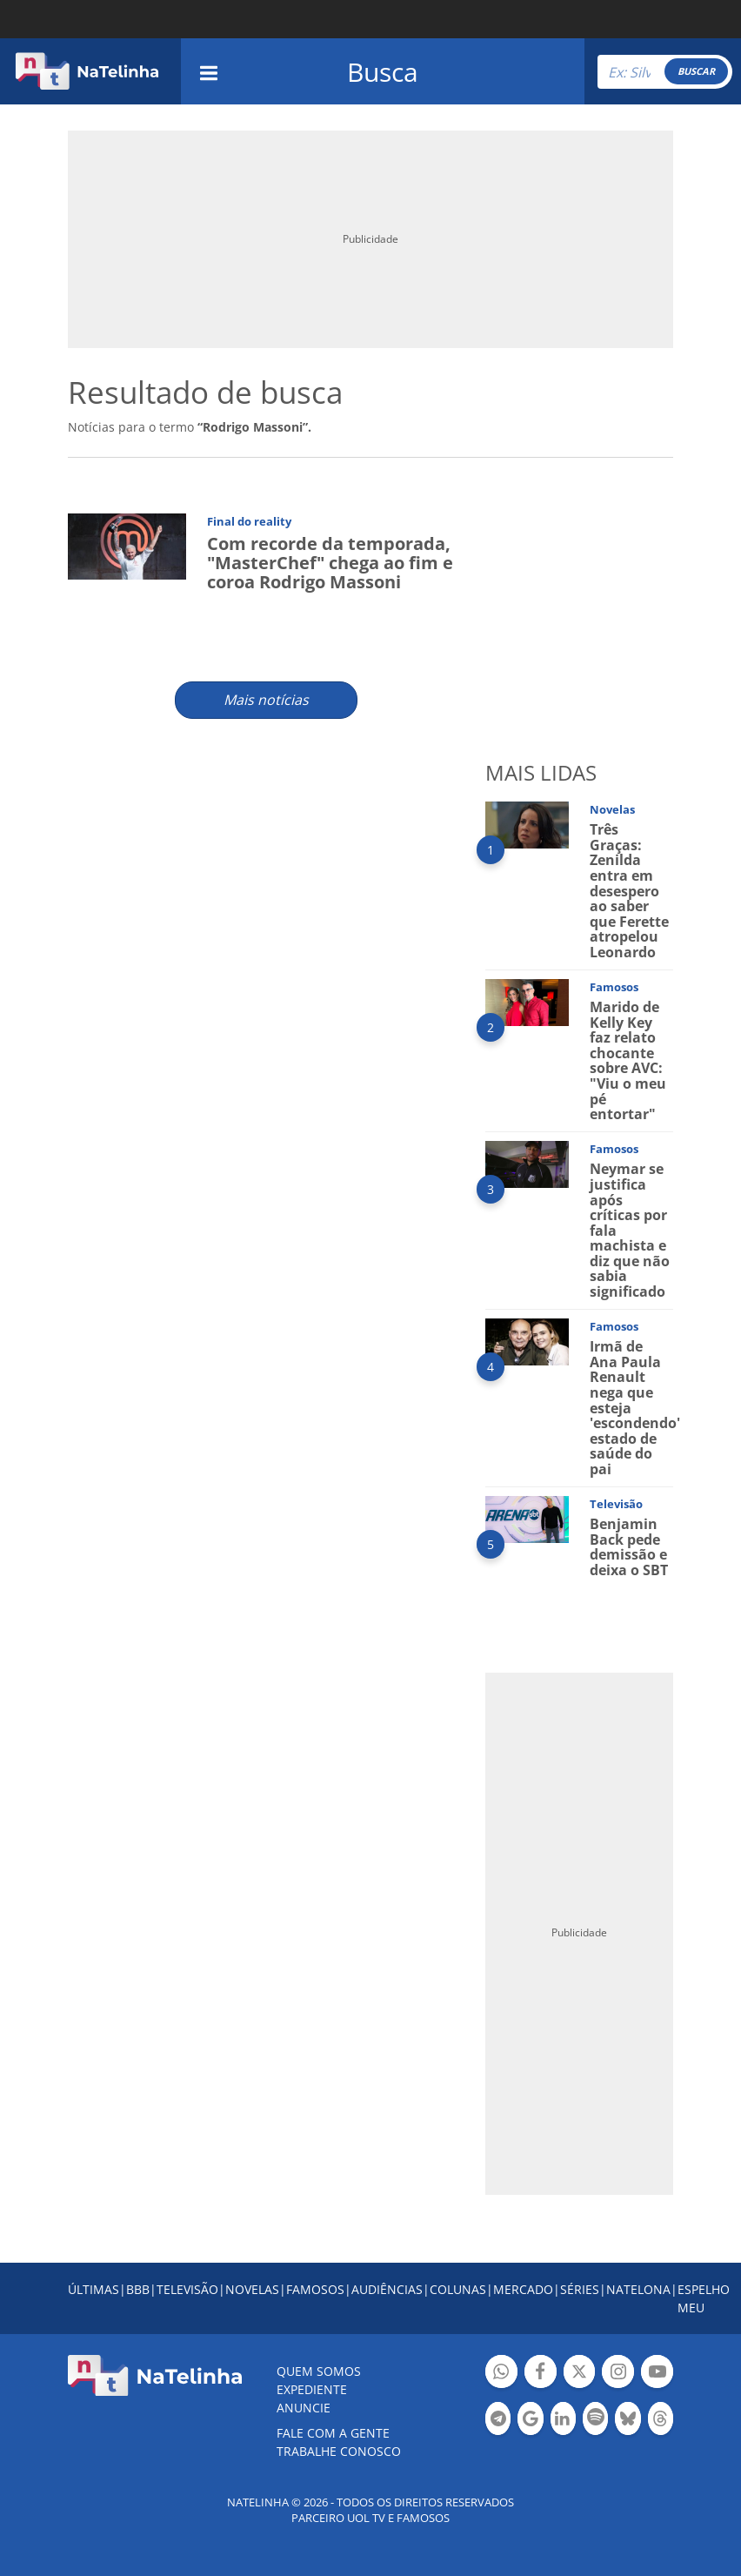 Image resolution: width=741 pixels, height=2576 pixels. What do you see at coordinates (209, 71) in the screenshot?
I see `[navigation]` at bounding box center [209, 71].